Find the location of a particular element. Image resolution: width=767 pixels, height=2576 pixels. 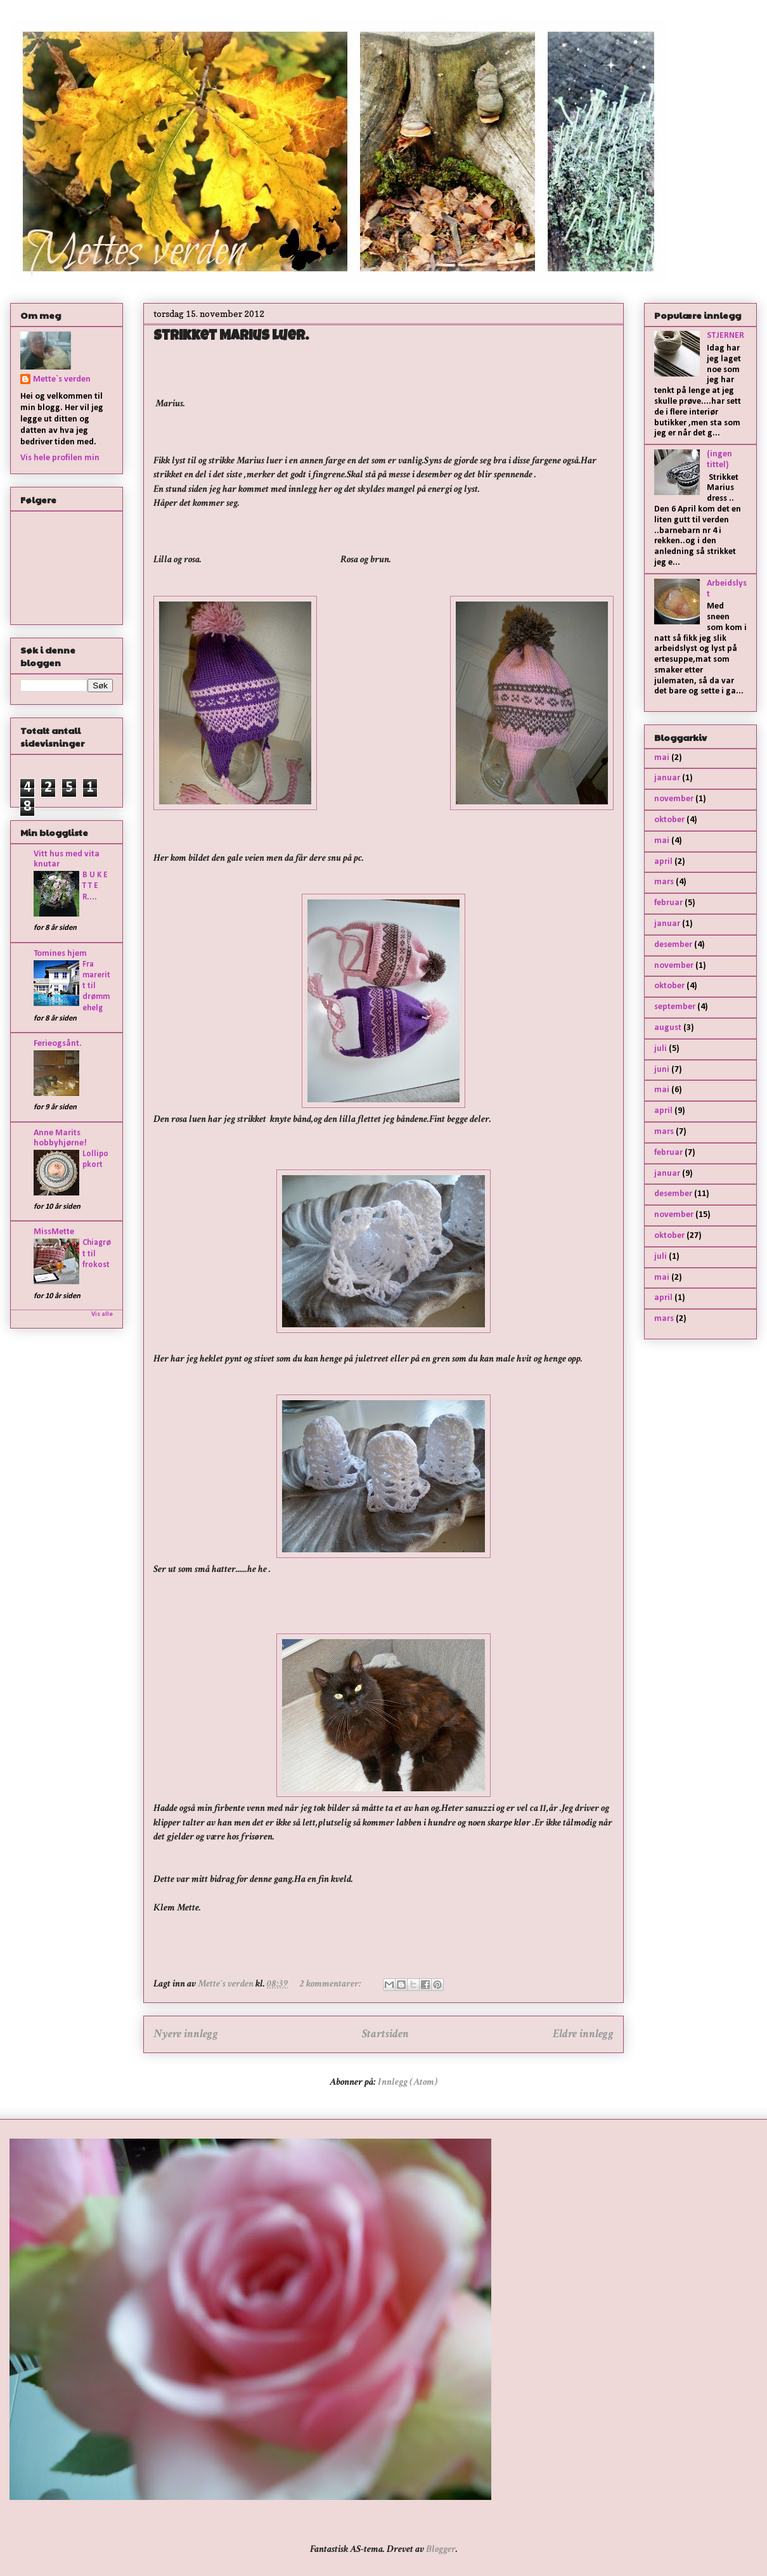

juli is located at coordinates (660, 1048).